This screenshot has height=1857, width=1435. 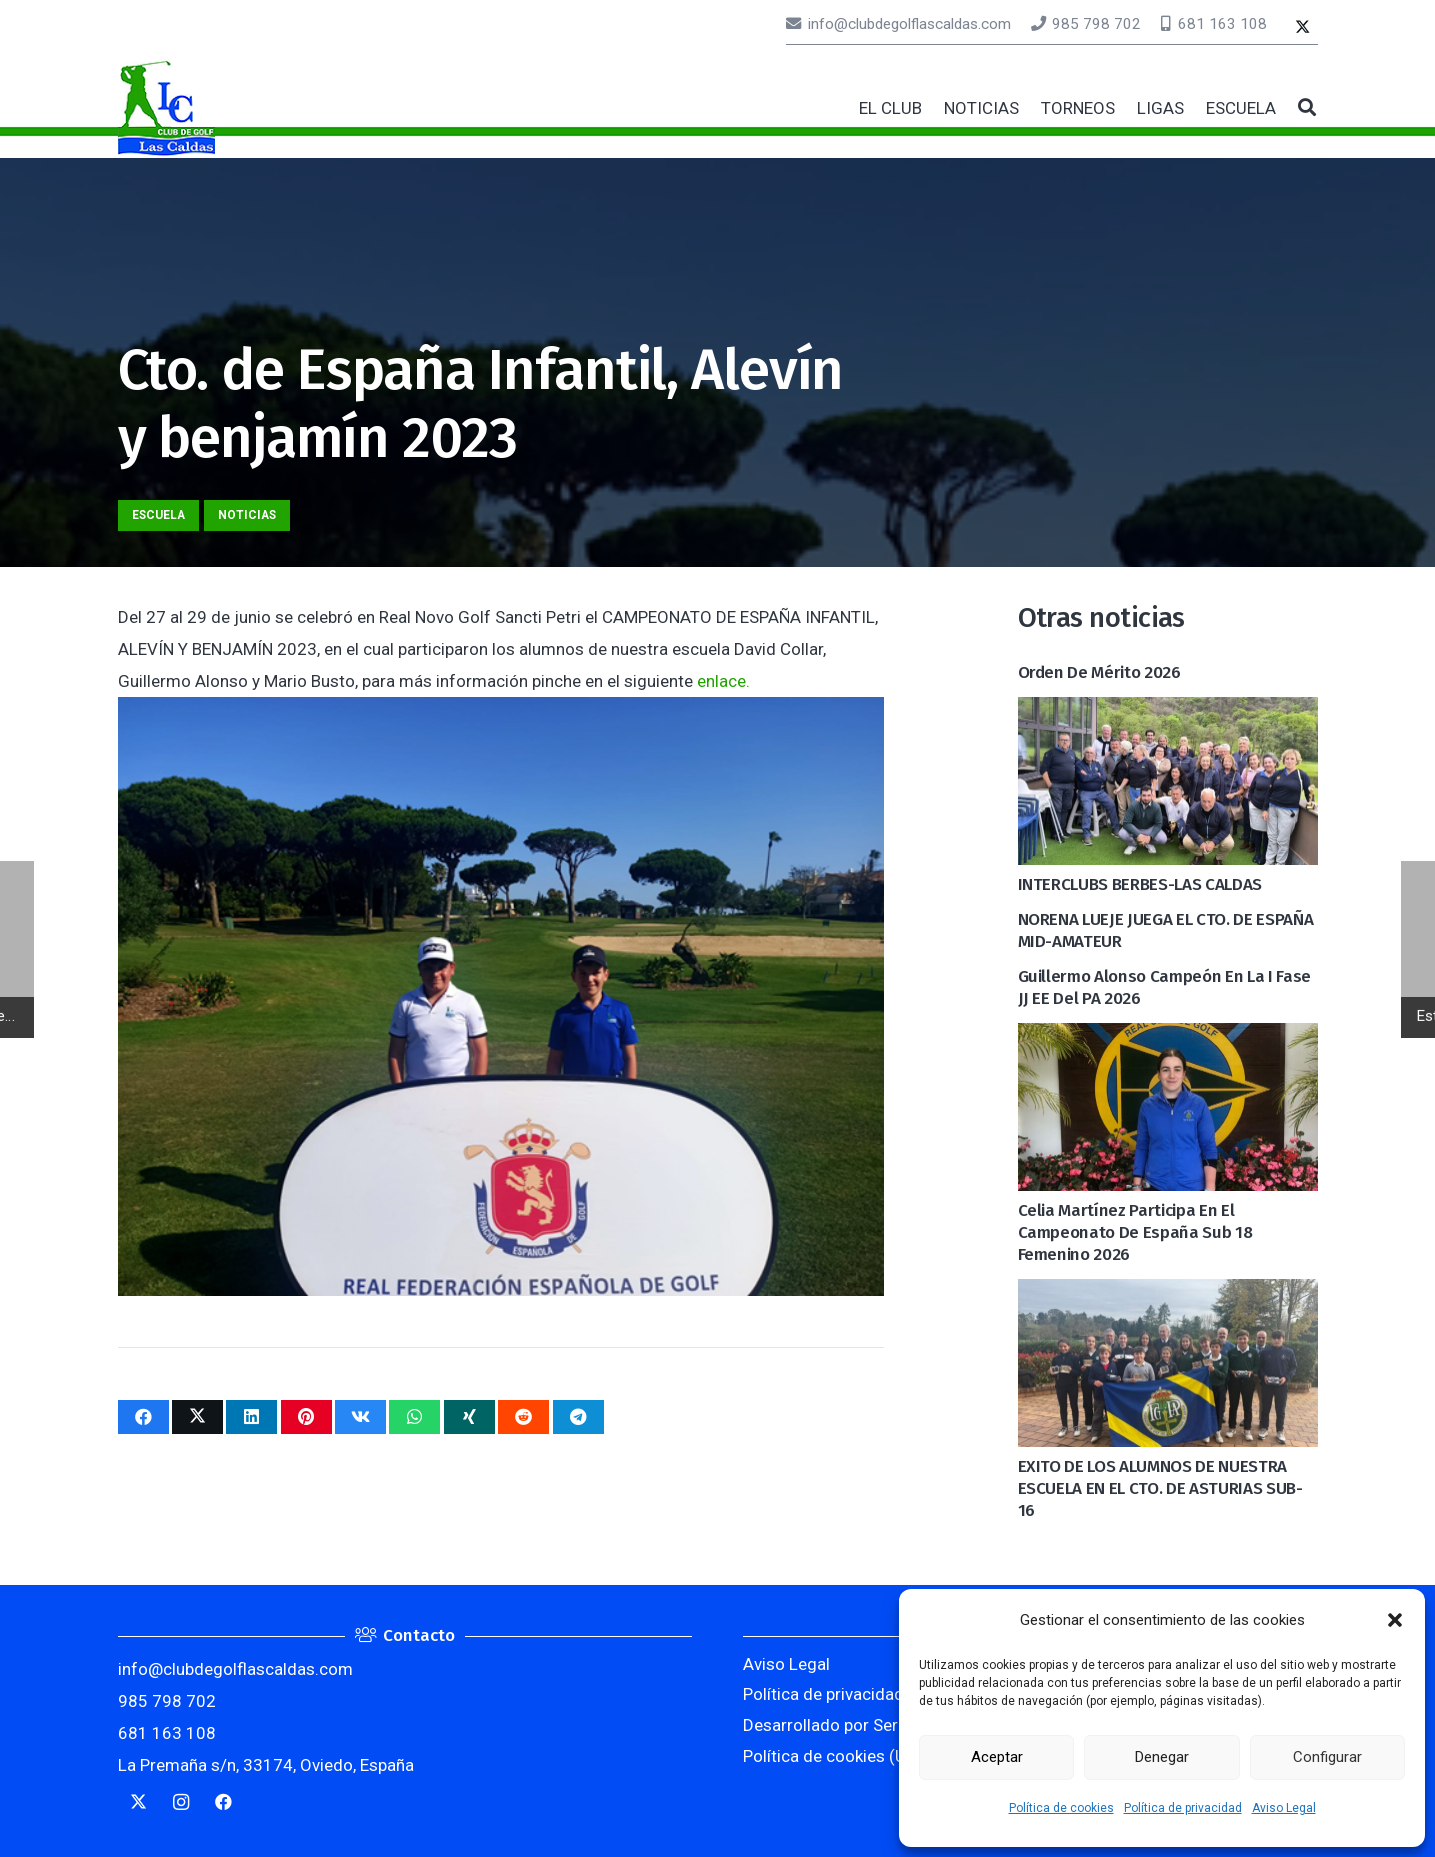 I want to click on Desarrollado por Serlib, so click(x=829, y=1725).